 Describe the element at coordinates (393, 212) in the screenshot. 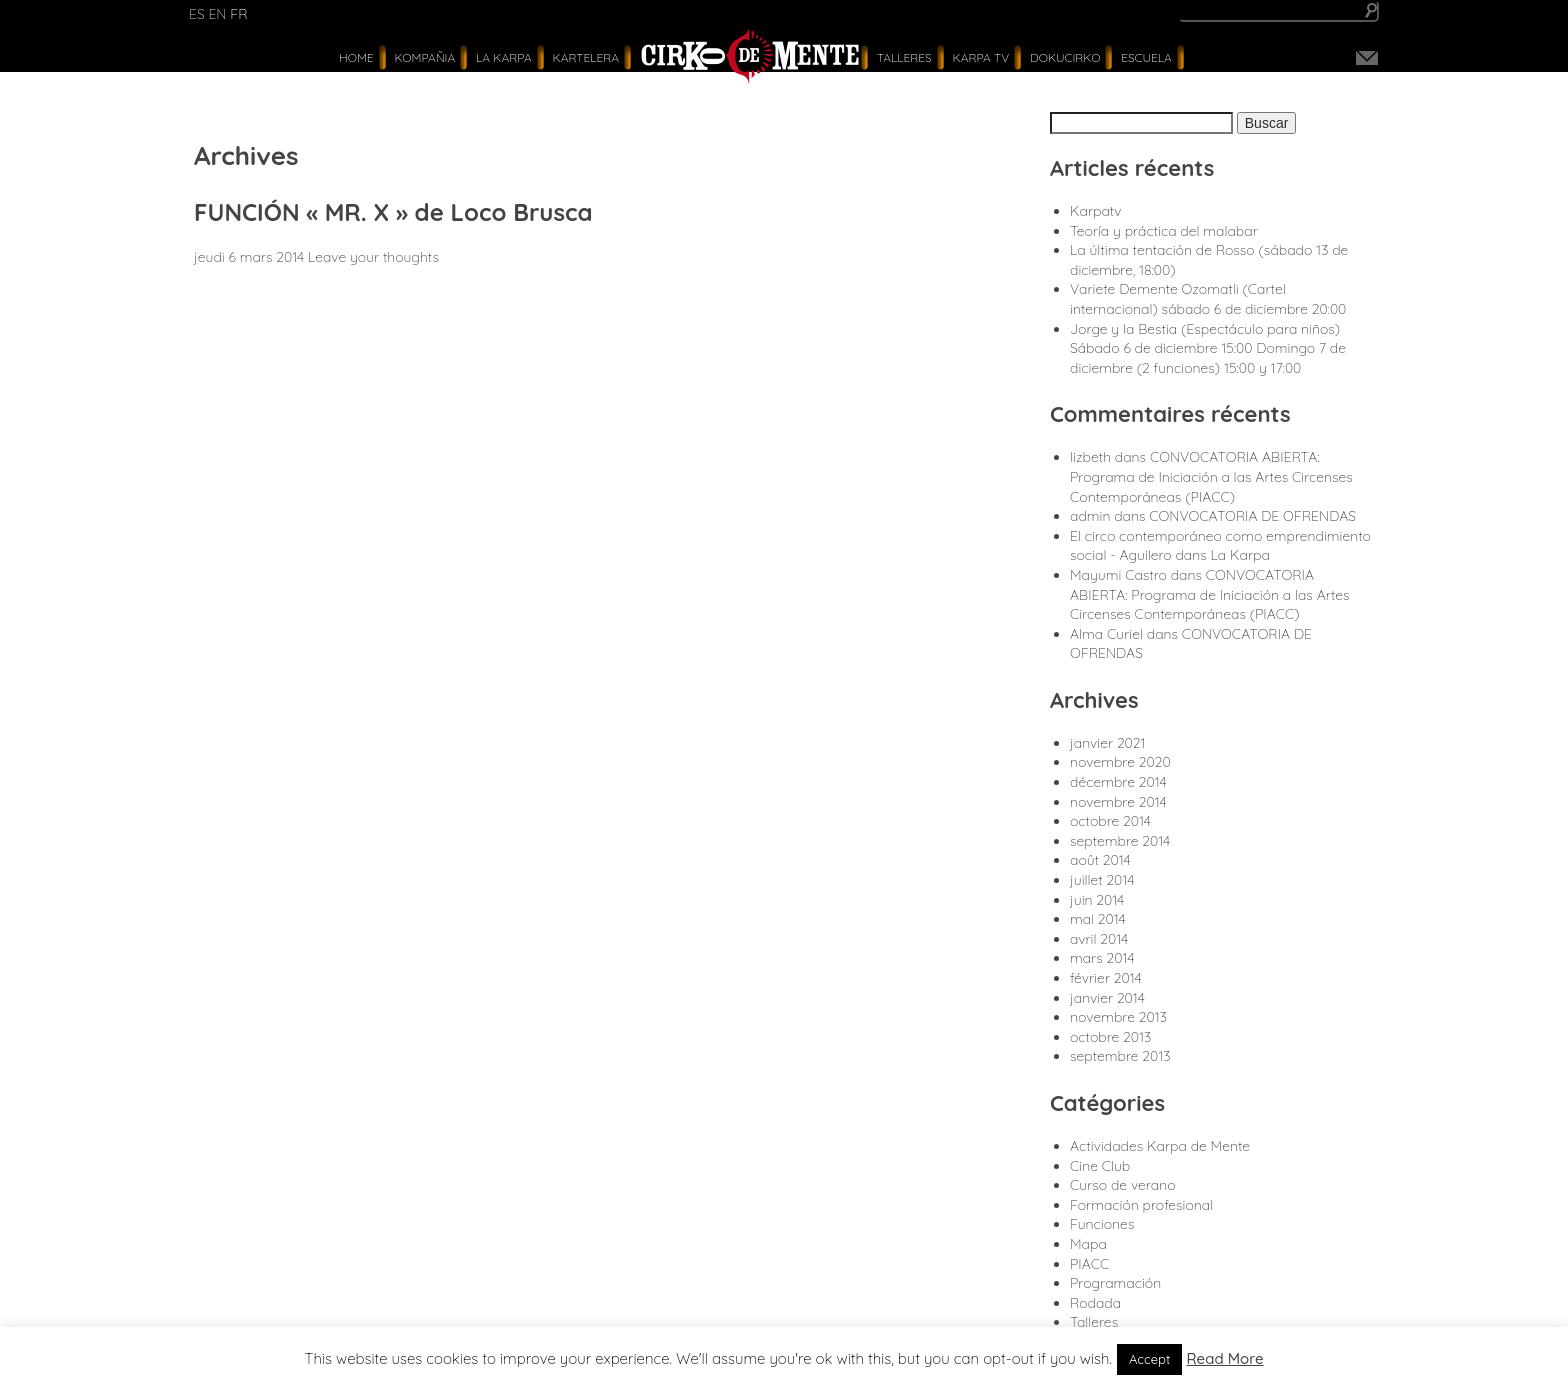

I see `FUNCIÓN « MR. X » de Loco Brusca` at that location.